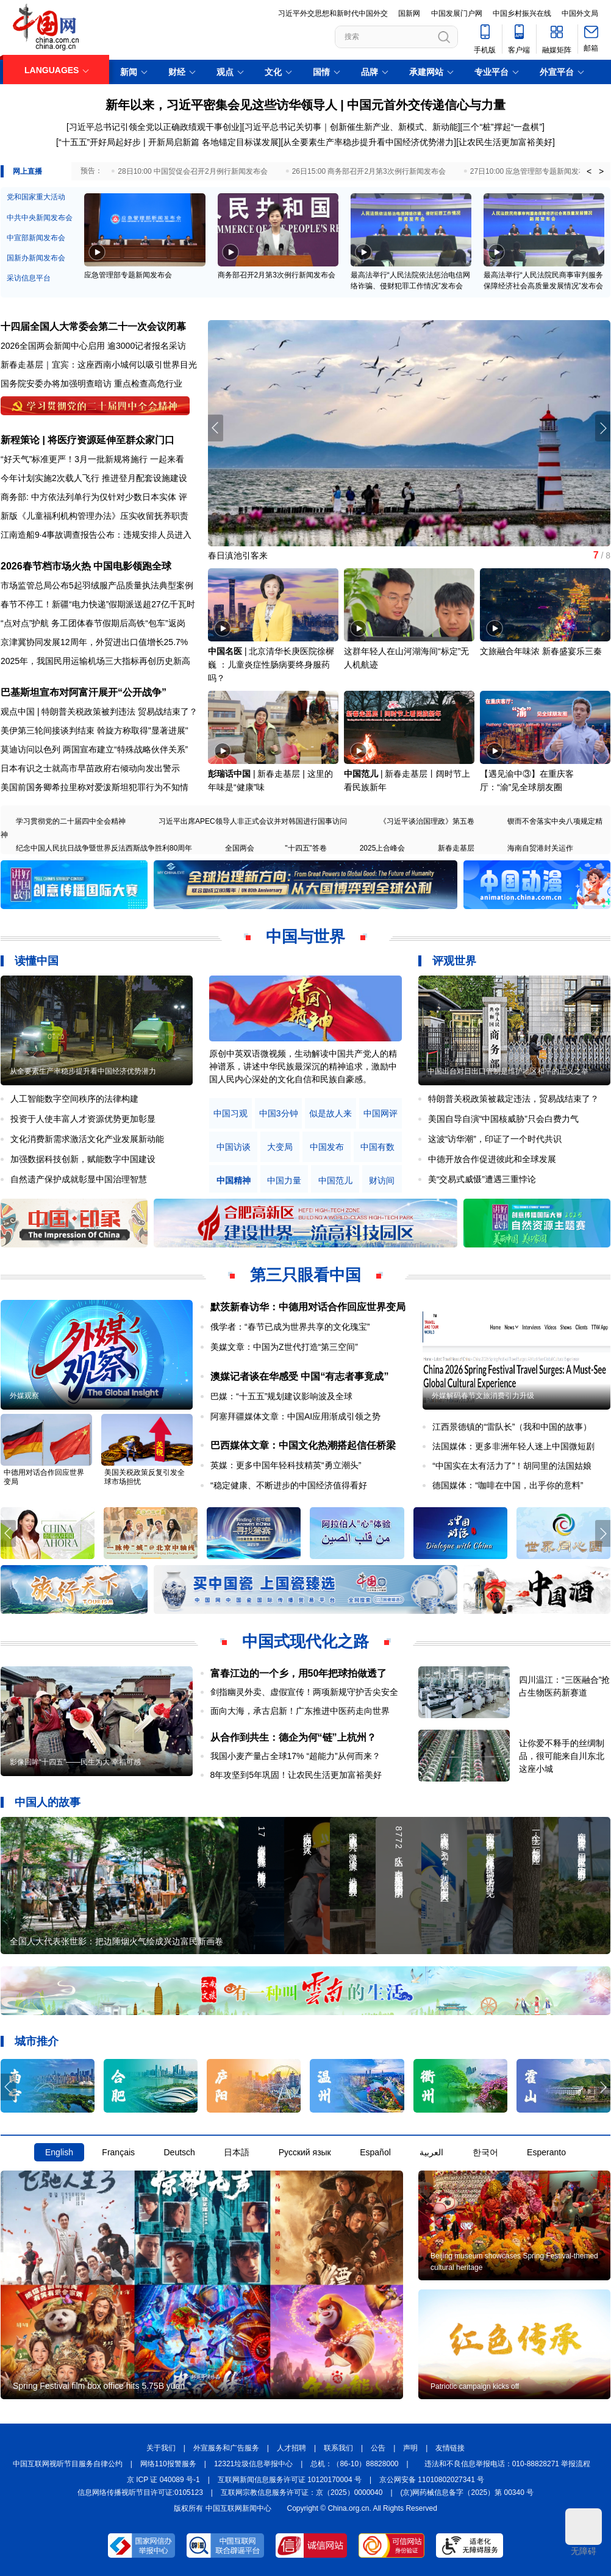 This screenshot has width=611, height=2576. Describe the element at coordinates (338, 2448) in the screenshot. I see `联系我们` at that location.